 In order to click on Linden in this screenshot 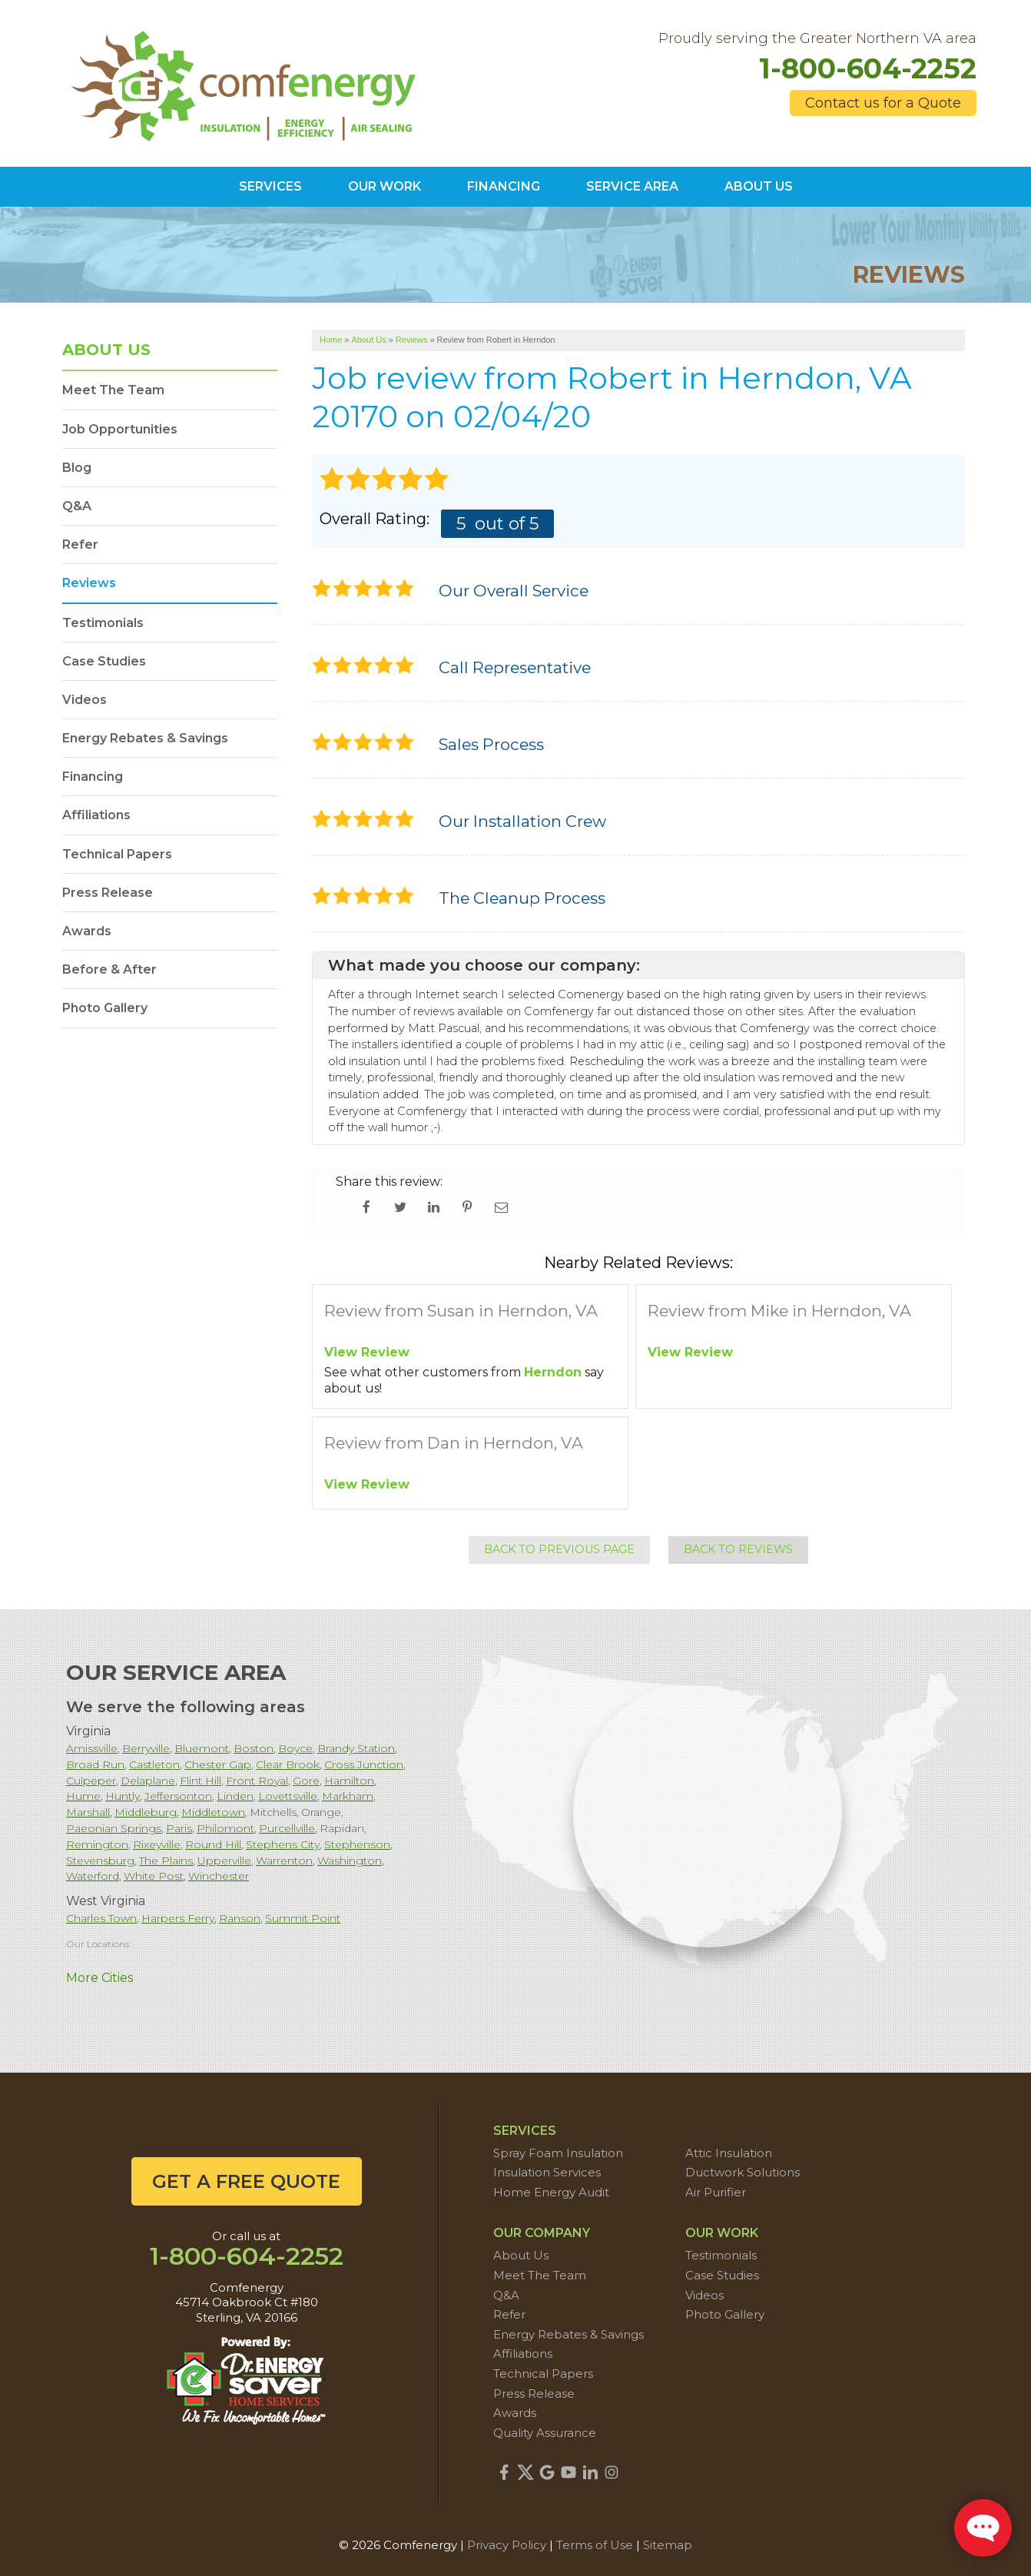, I will do `click(235, 1796)`.